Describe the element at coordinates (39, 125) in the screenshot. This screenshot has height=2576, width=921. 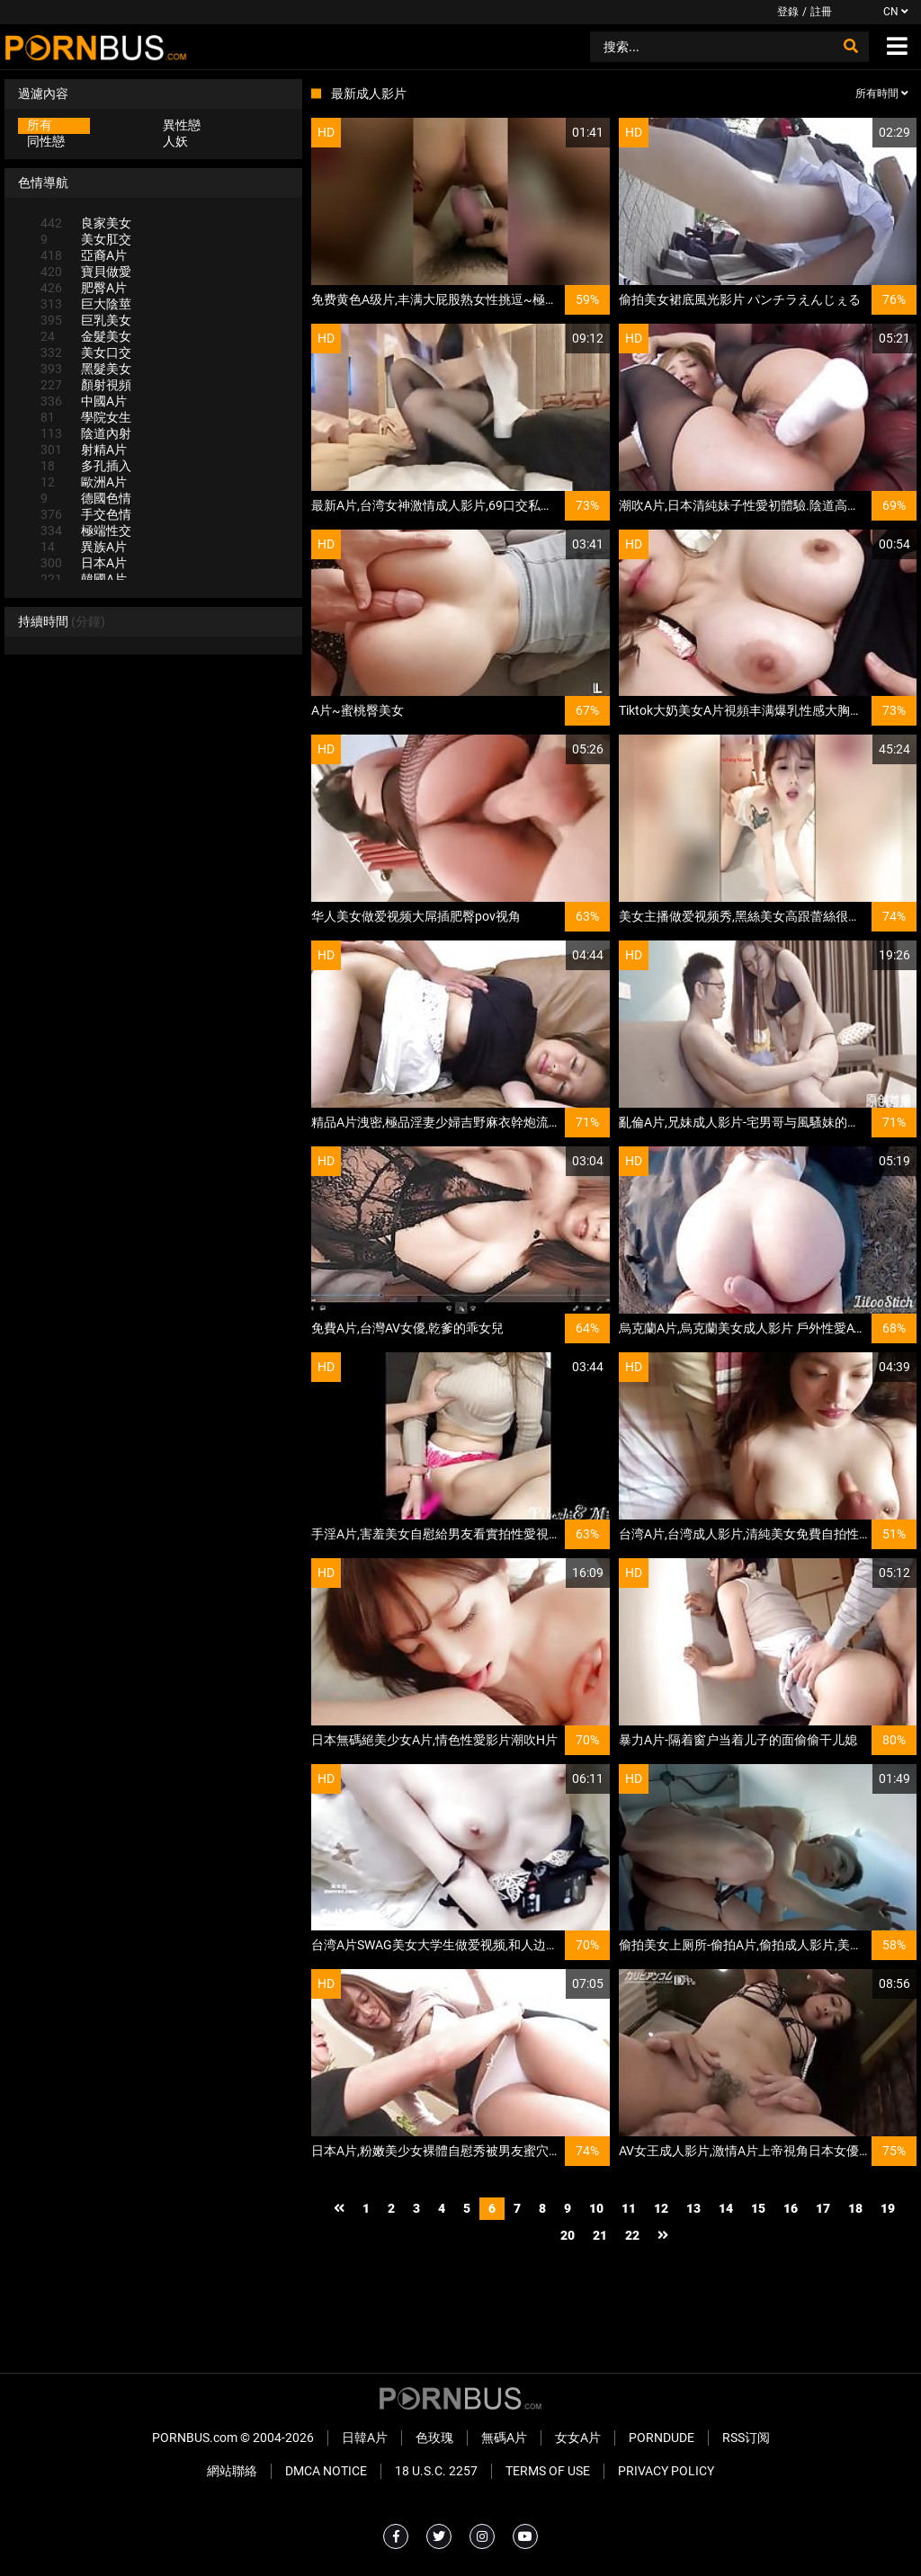
I see `所有` at that location.